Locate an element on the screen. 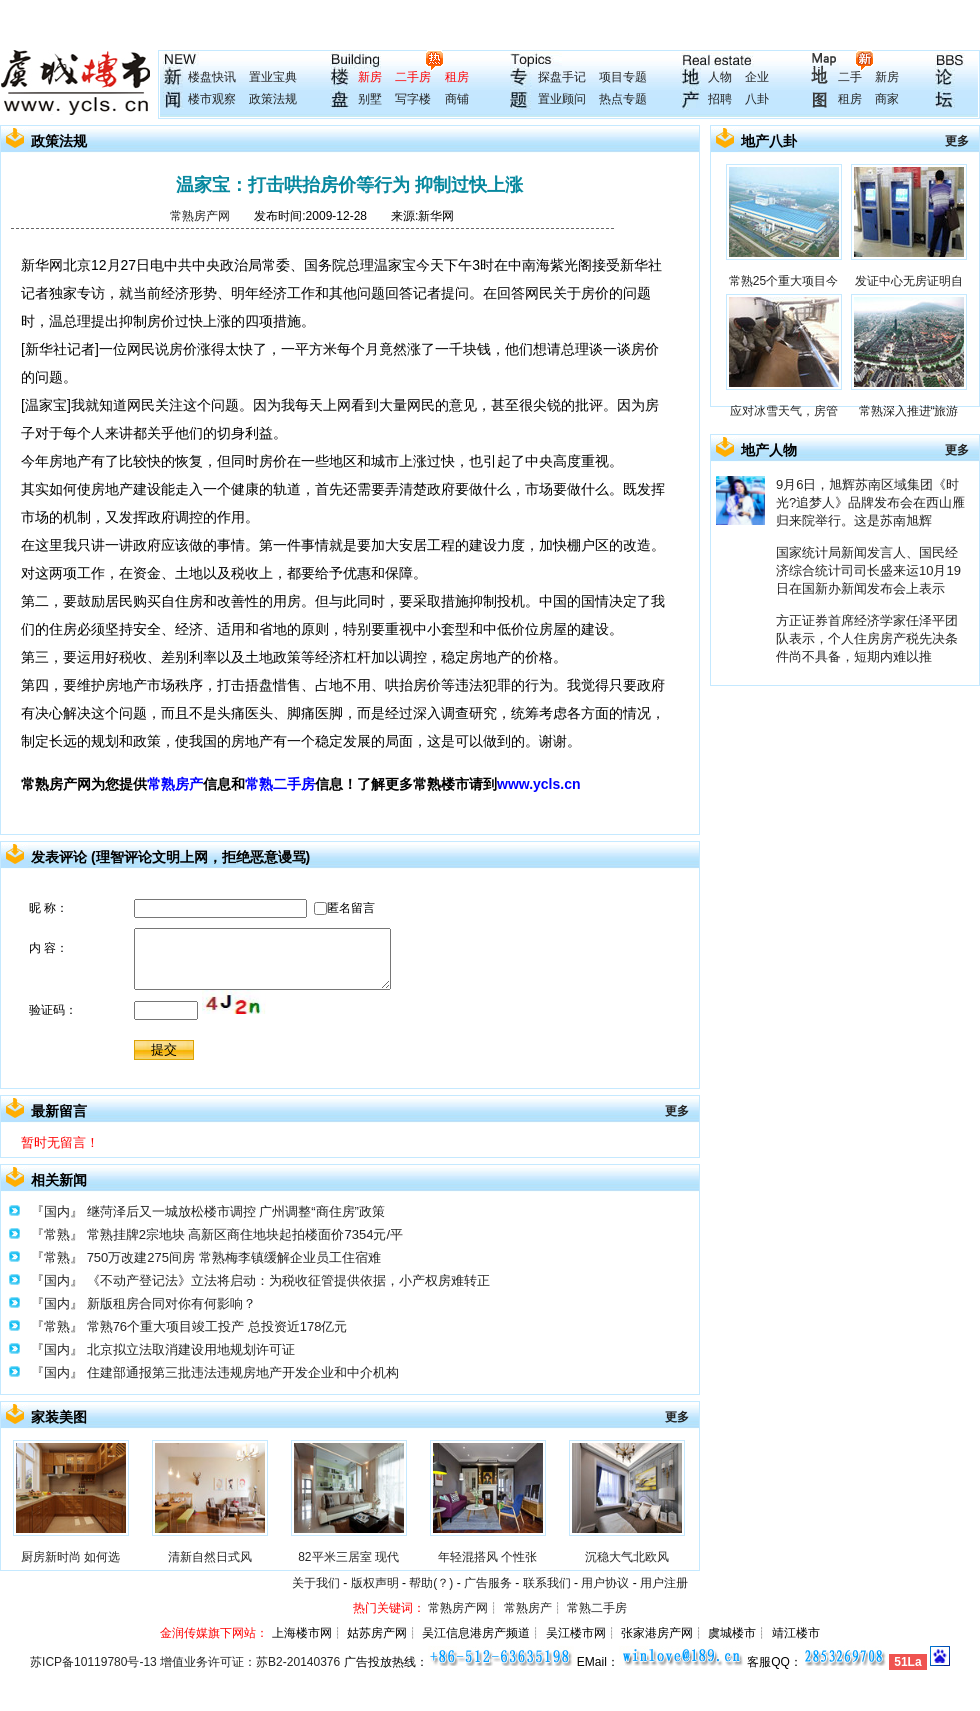 The height and width of the screenshot is (1711, 980). 联系我们 is located at coordinates (547, 1583).